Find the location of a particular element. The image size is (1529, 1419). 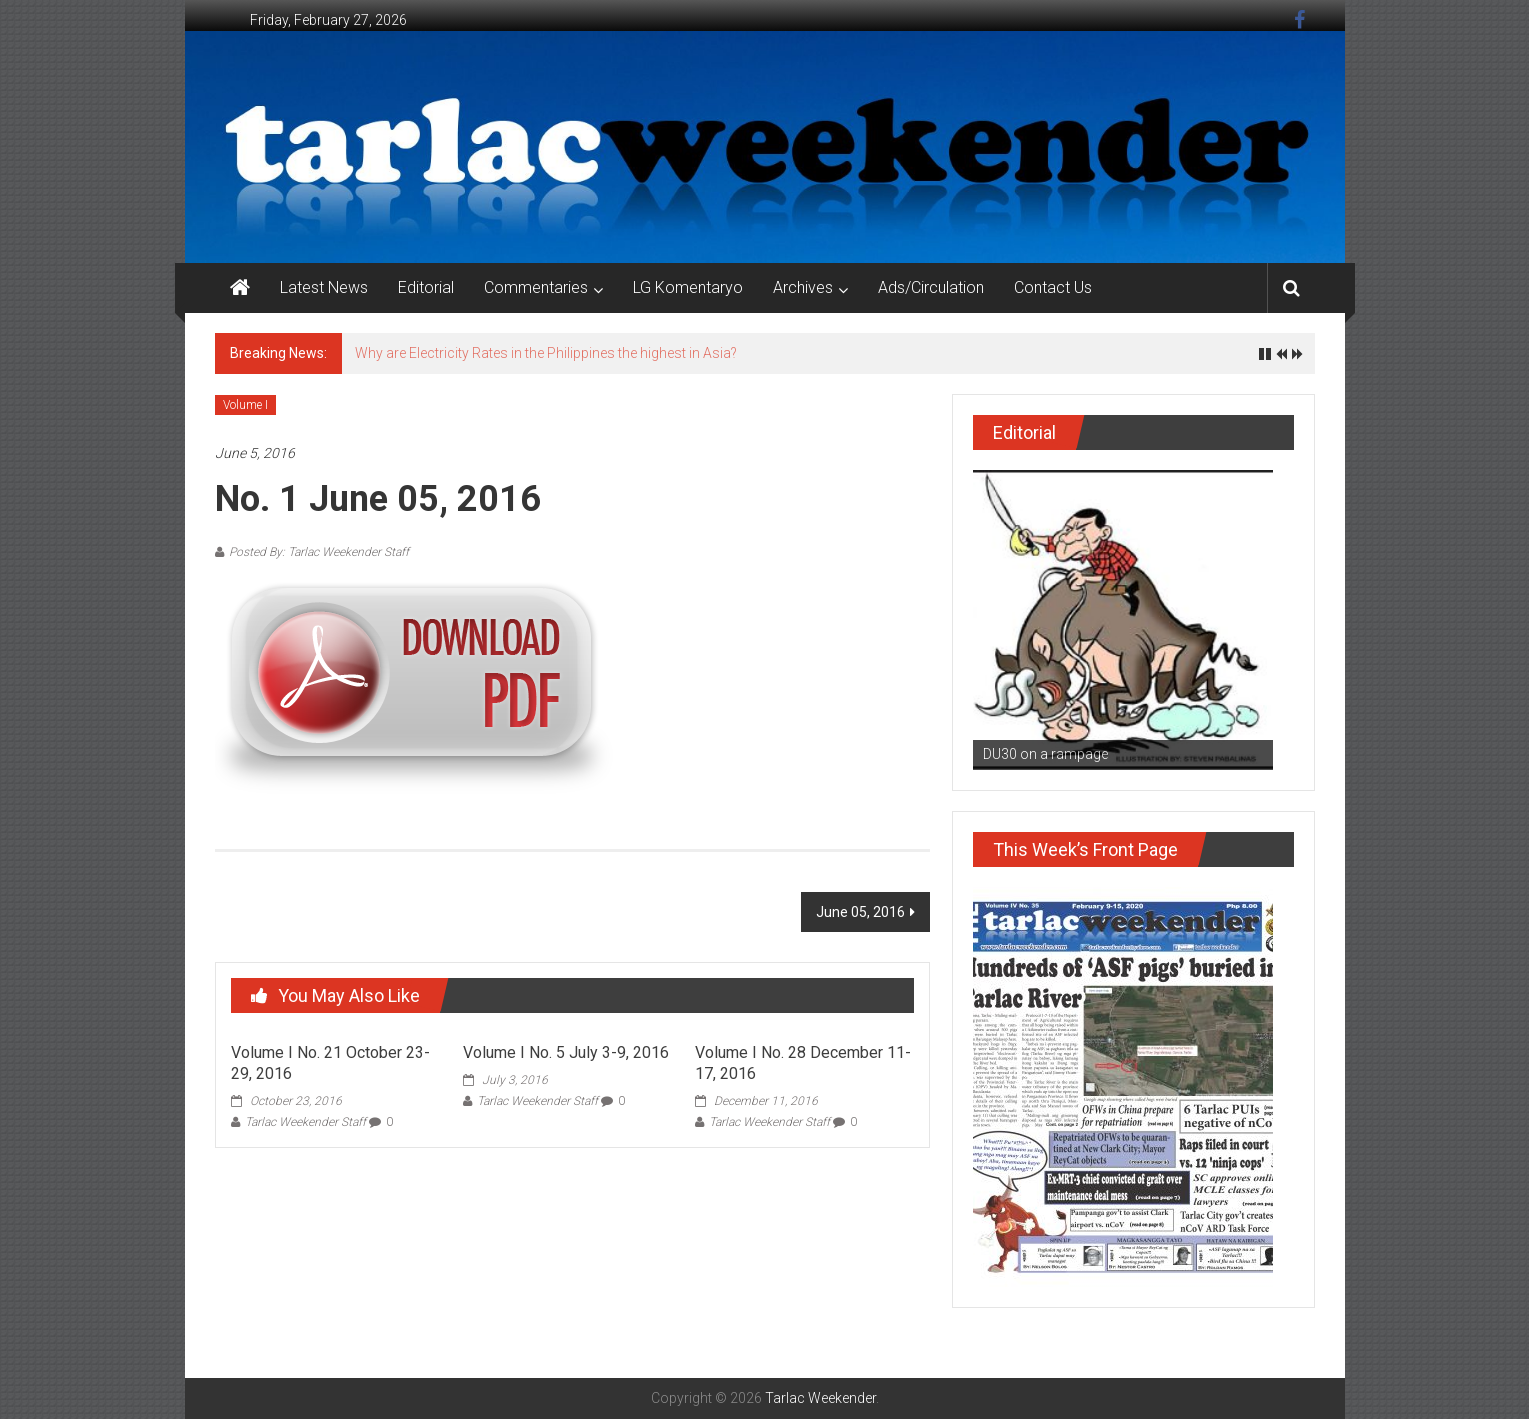

Volume I is located at coordinates (245, 405).